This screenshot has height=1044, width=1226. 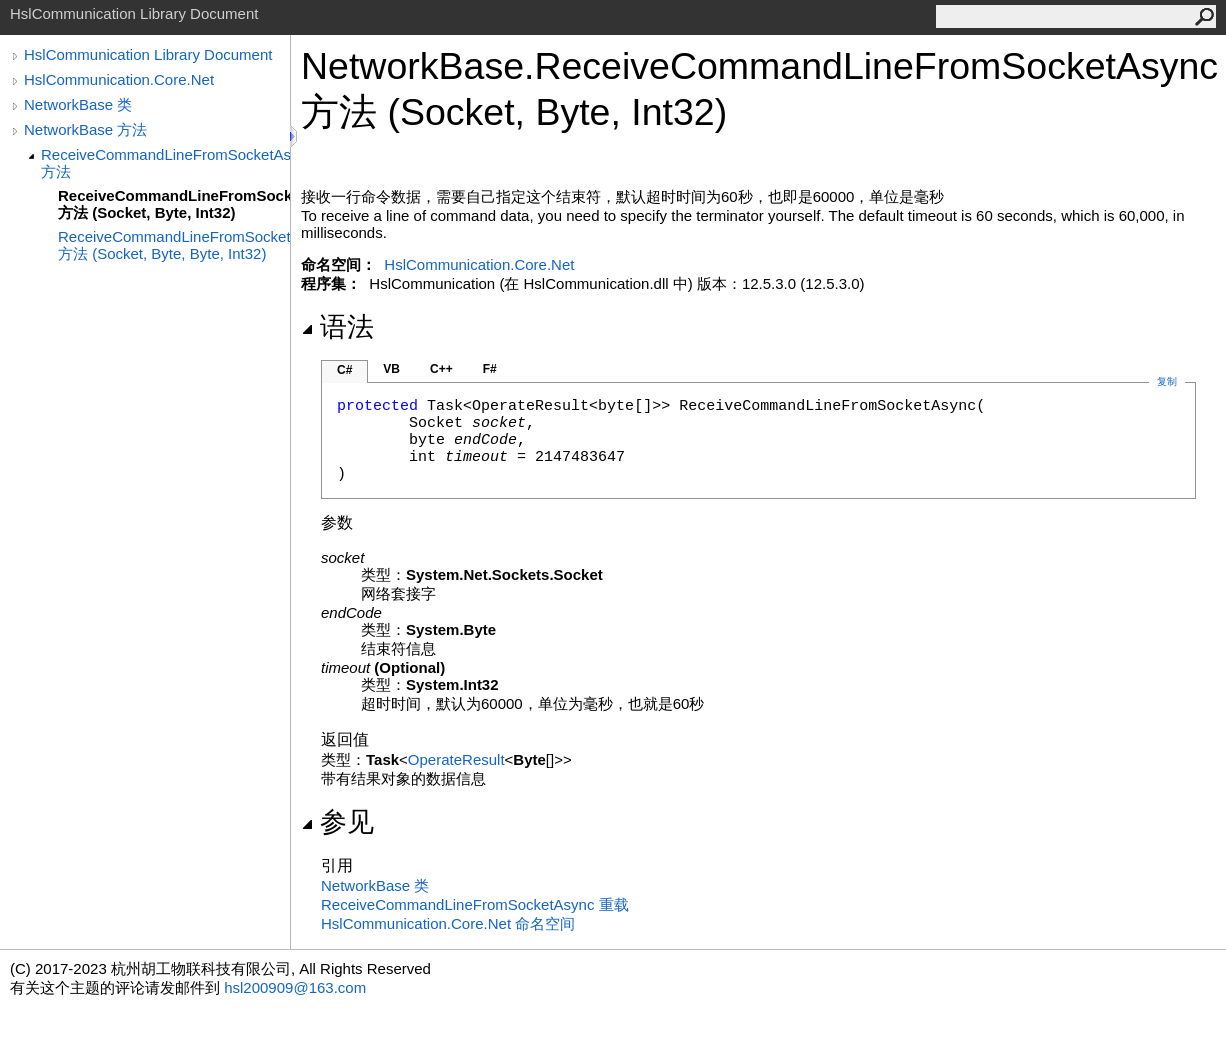 I want to click on 参见, so click(x=337, y=822).